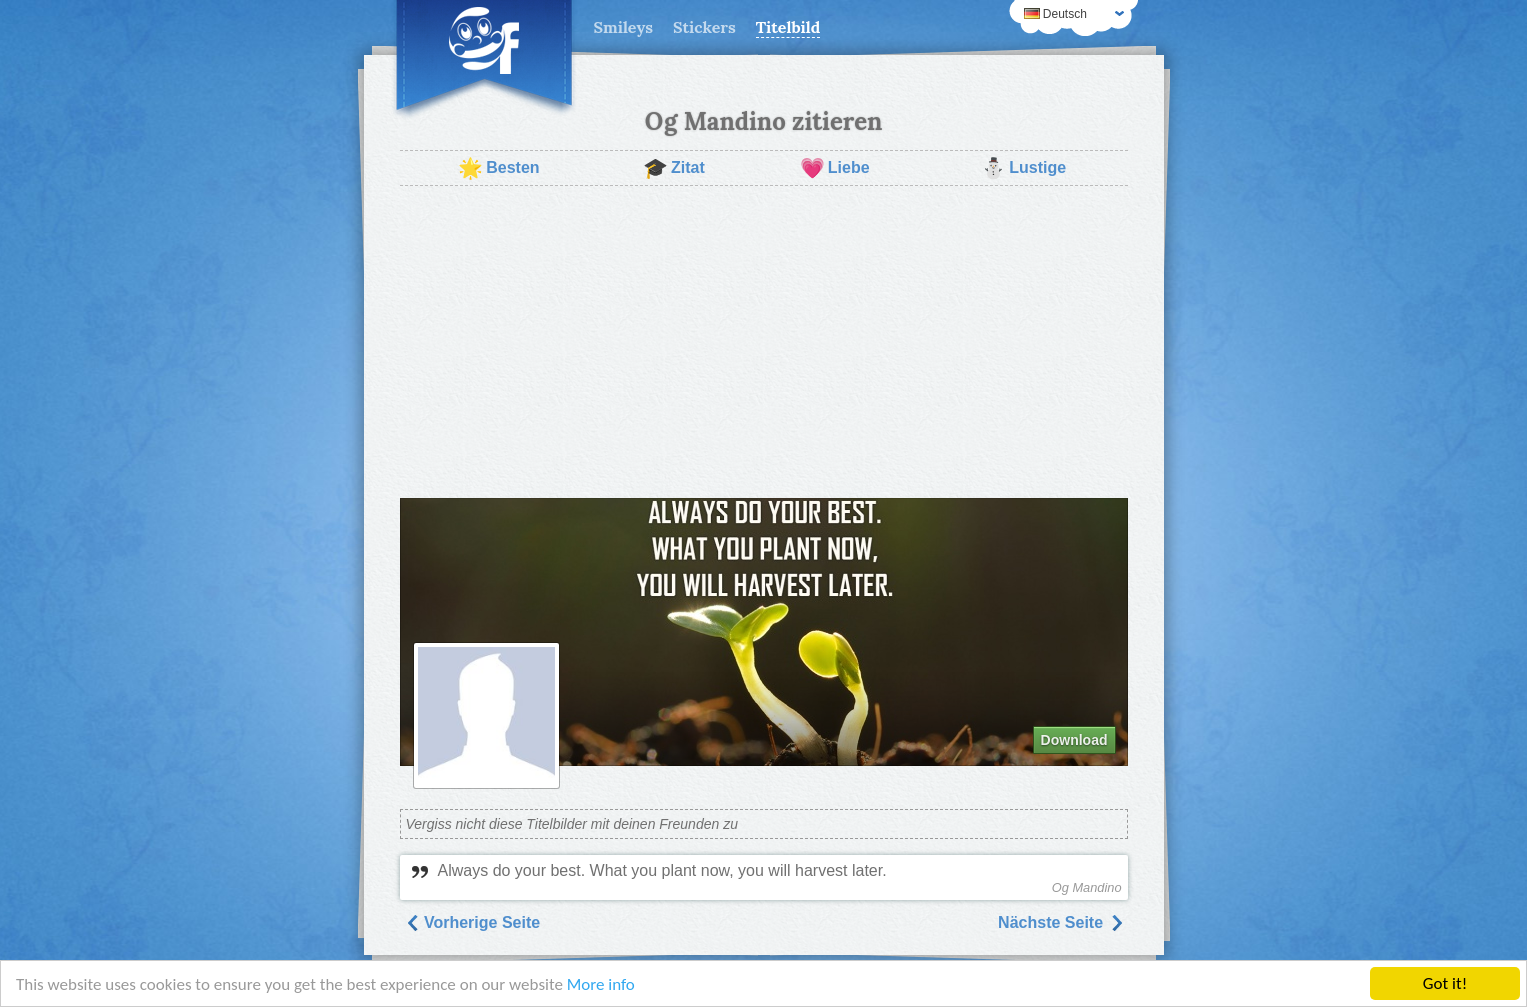 The width and height of the screenshot is (1527, 1007). I want to click on Zitat, so click(674, 168).